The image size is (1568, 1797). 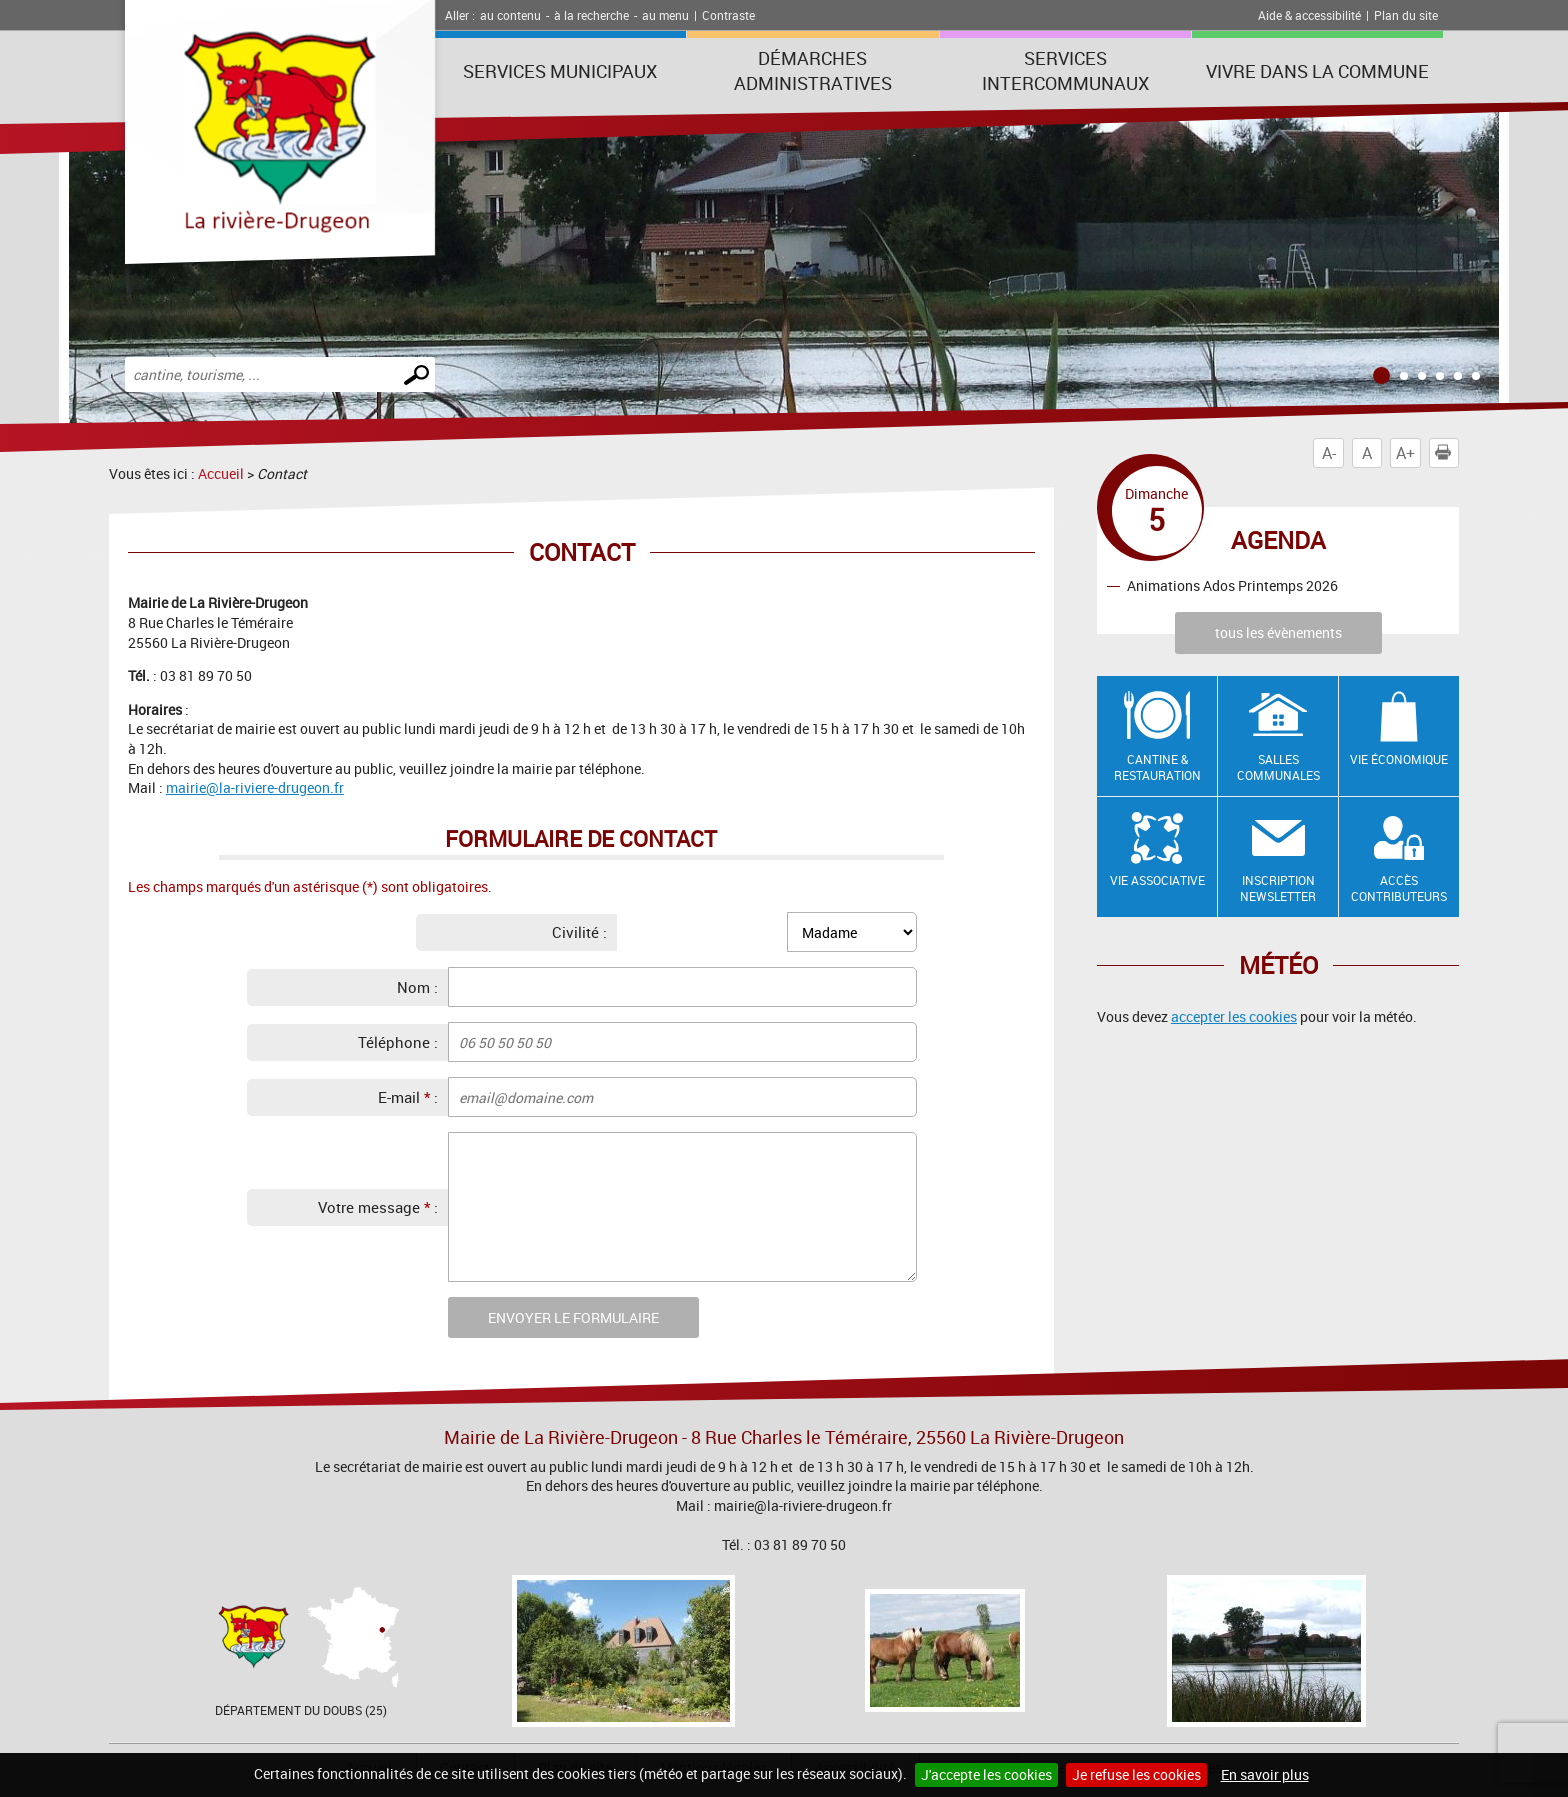 I want to click on J'accepte les cookies, so click(x=986, y=1774).